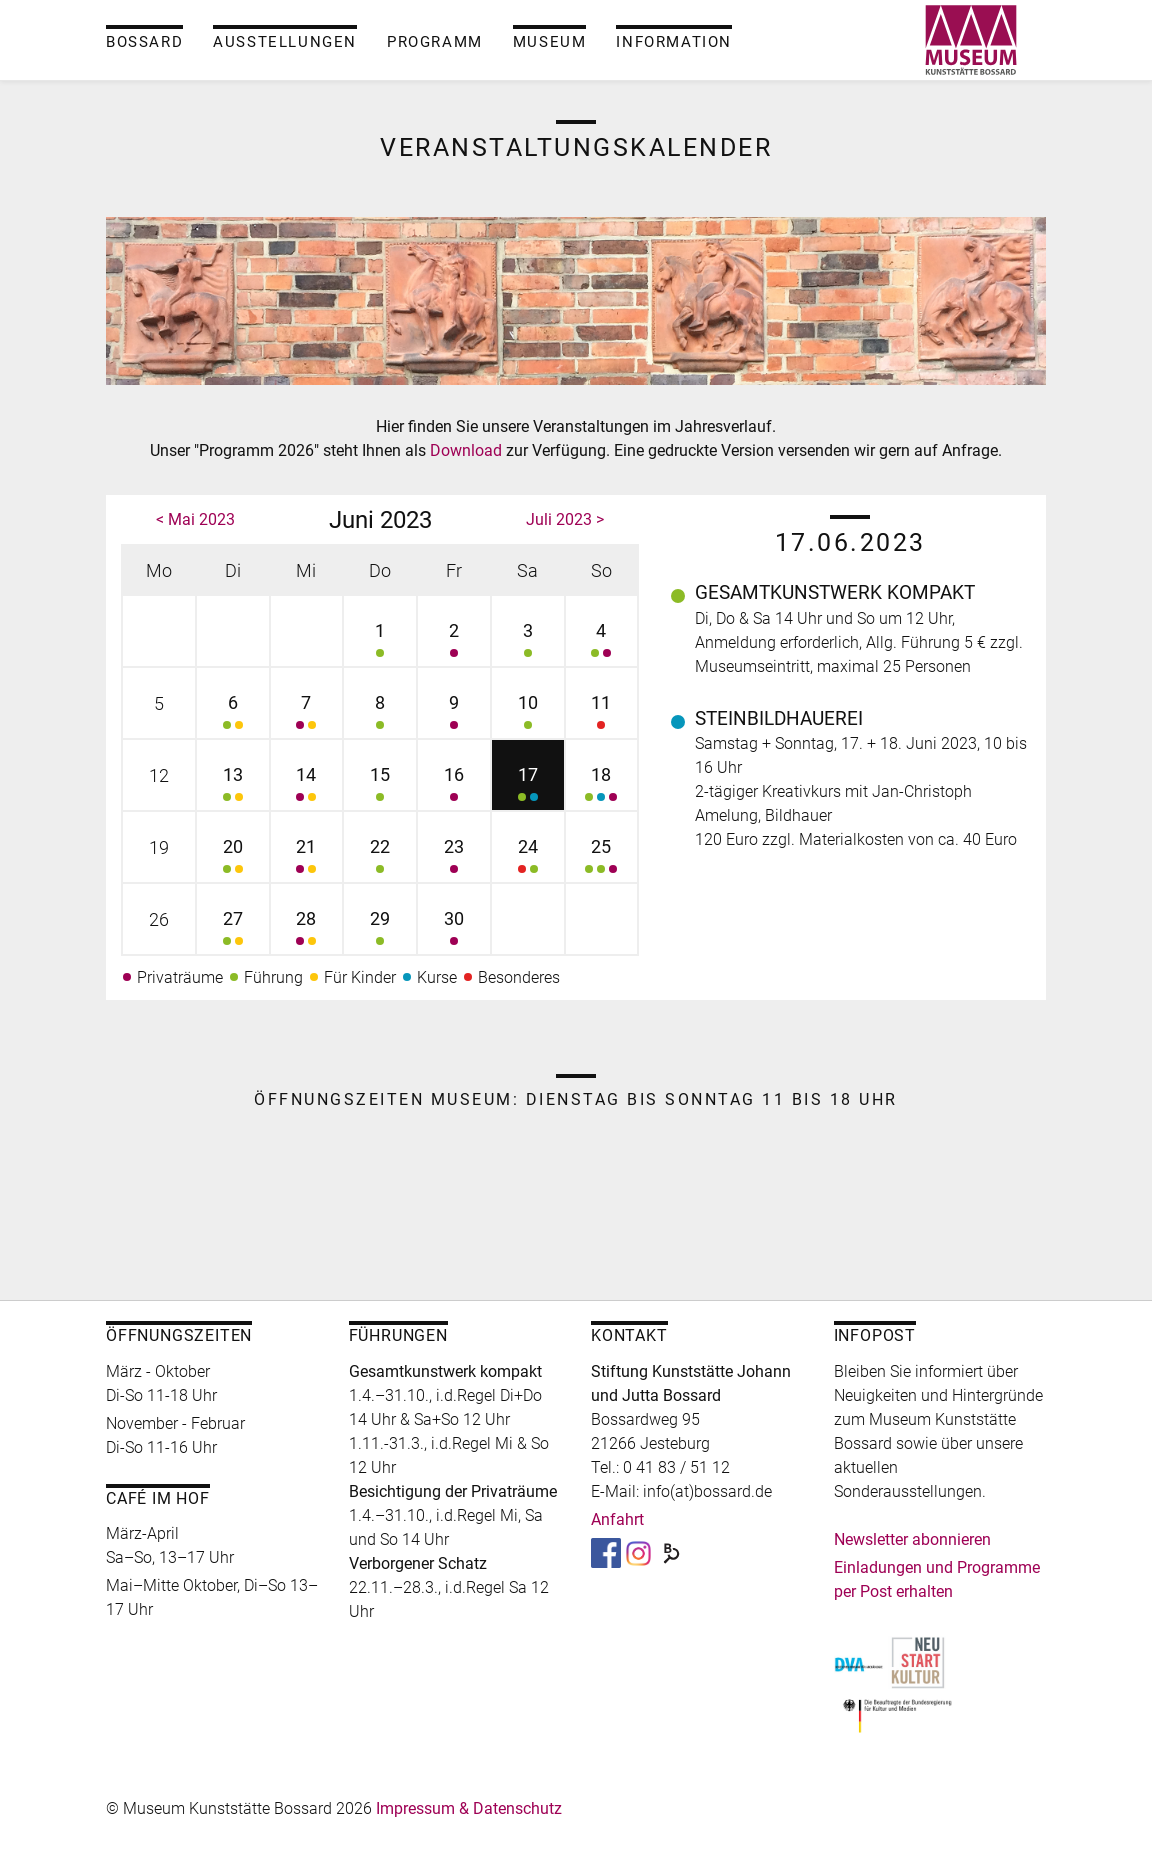  What do you see at coordinates (469, 1808) in the screenshot?
I see `Impressum & Datenschutz` at bounding box center [469, 1808].